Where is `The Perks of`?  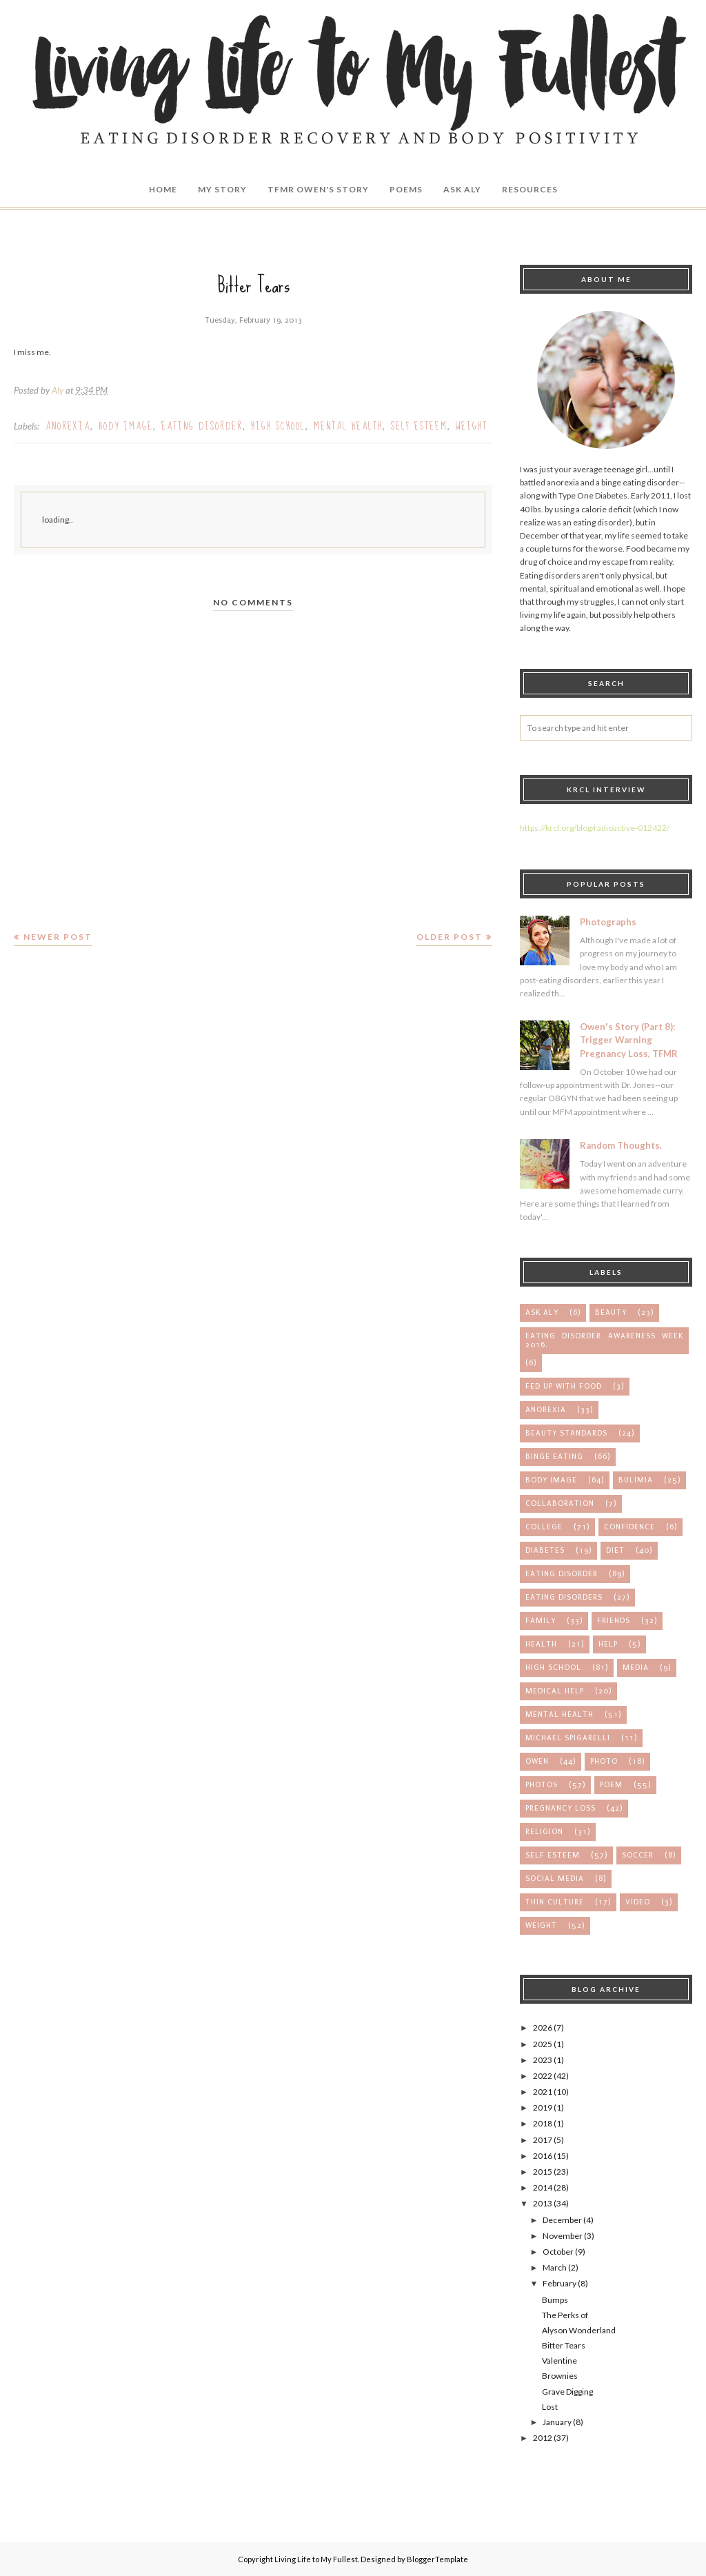 The Perks of is located at coordinates (565, 2315).